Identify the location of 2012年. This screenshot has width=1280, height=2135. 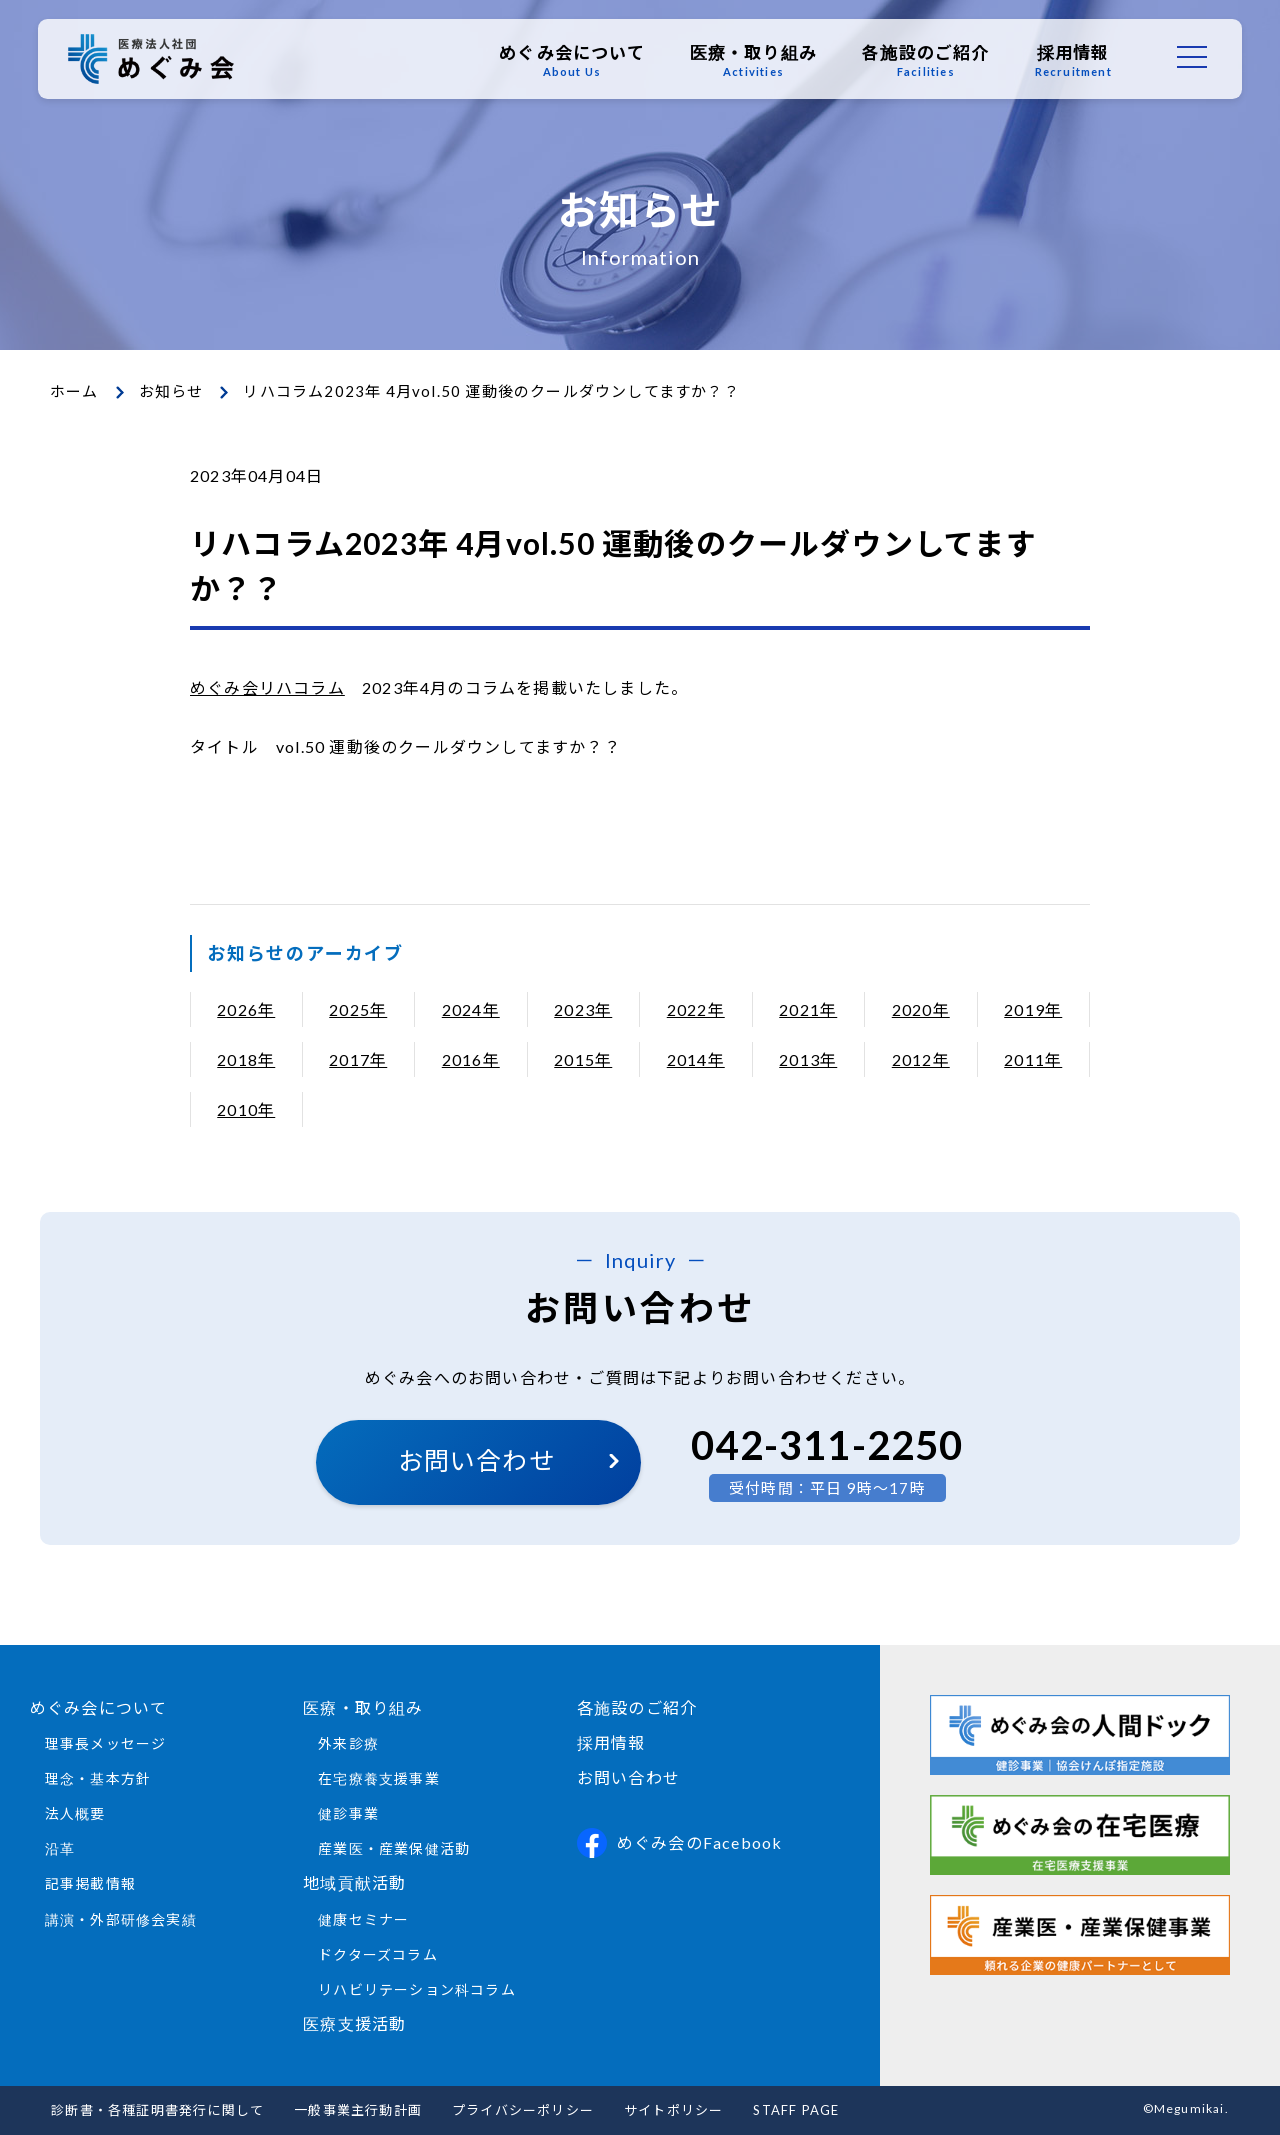
(921, 1059).